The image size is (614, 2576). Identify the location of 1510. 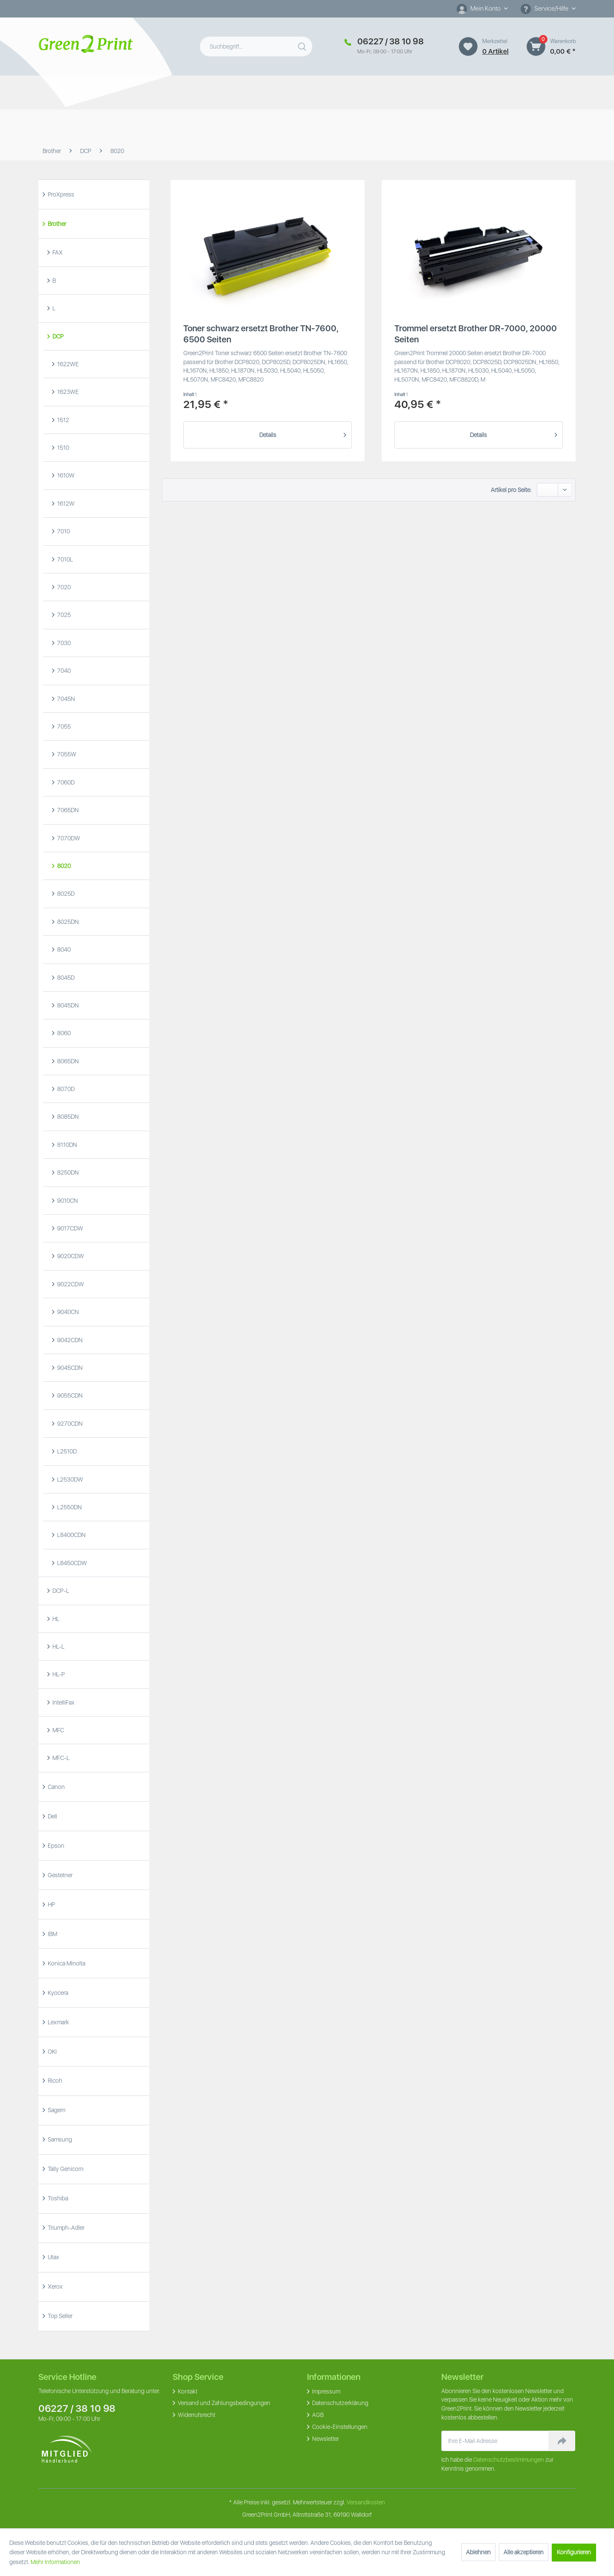
(62, 447).